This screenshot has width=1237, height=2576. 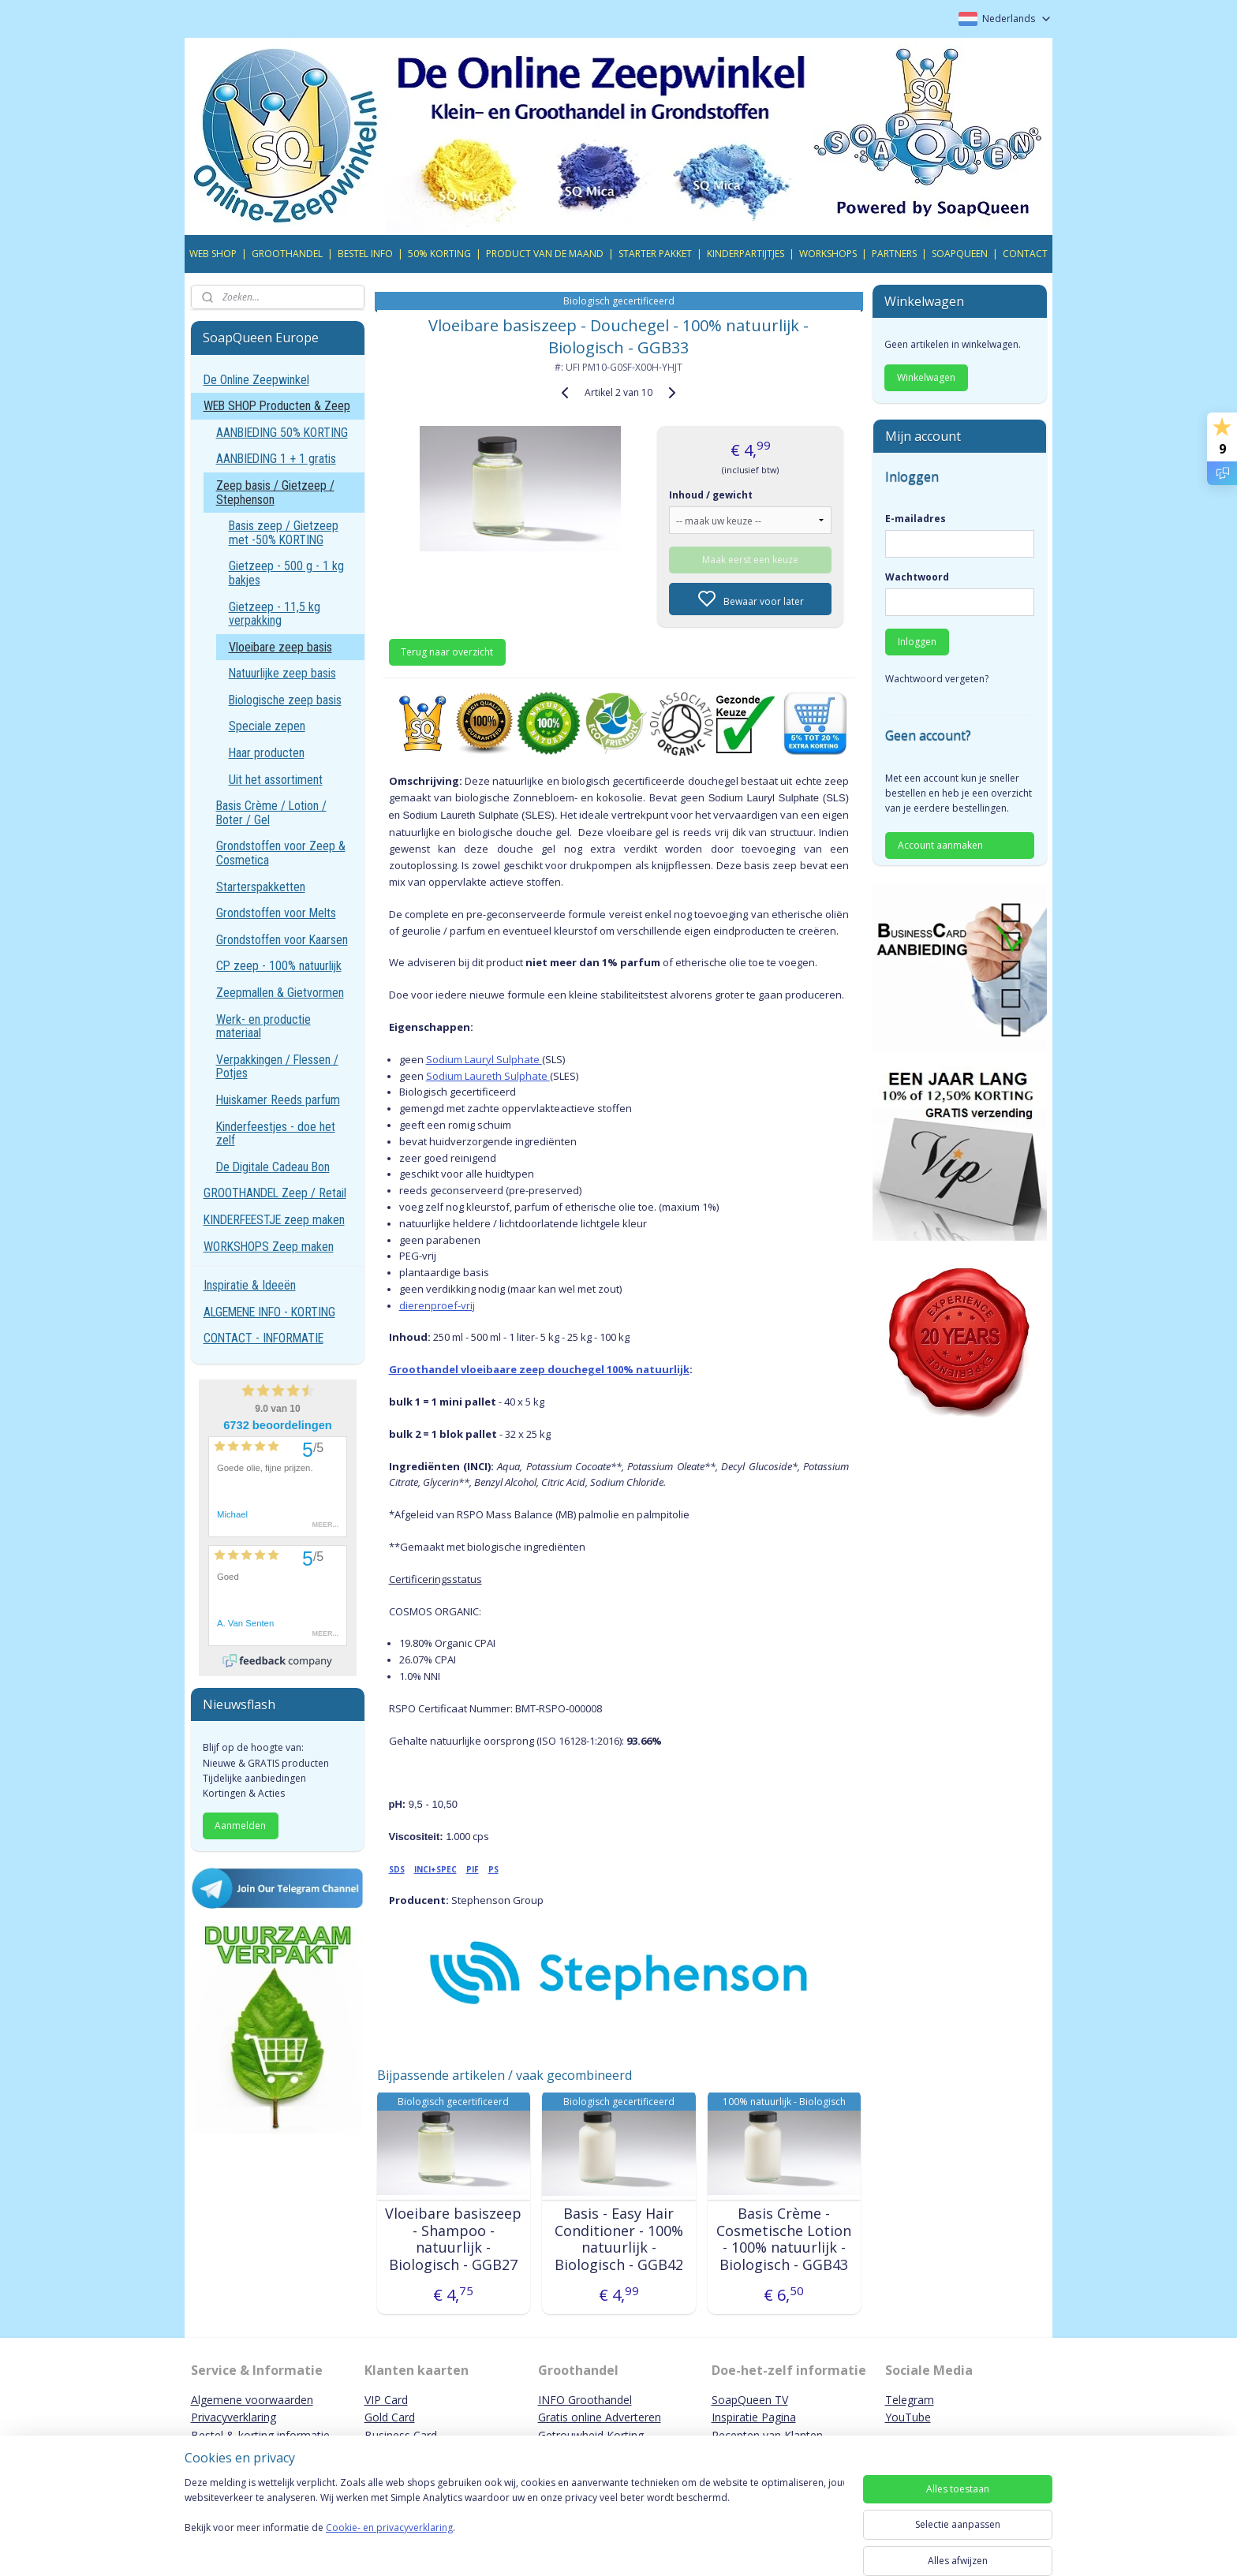 What do you see at coordinates (282, 939) in the screenshot?
I see `Grondstoffen voor Kaarsen` at bounding box center [282, 939].